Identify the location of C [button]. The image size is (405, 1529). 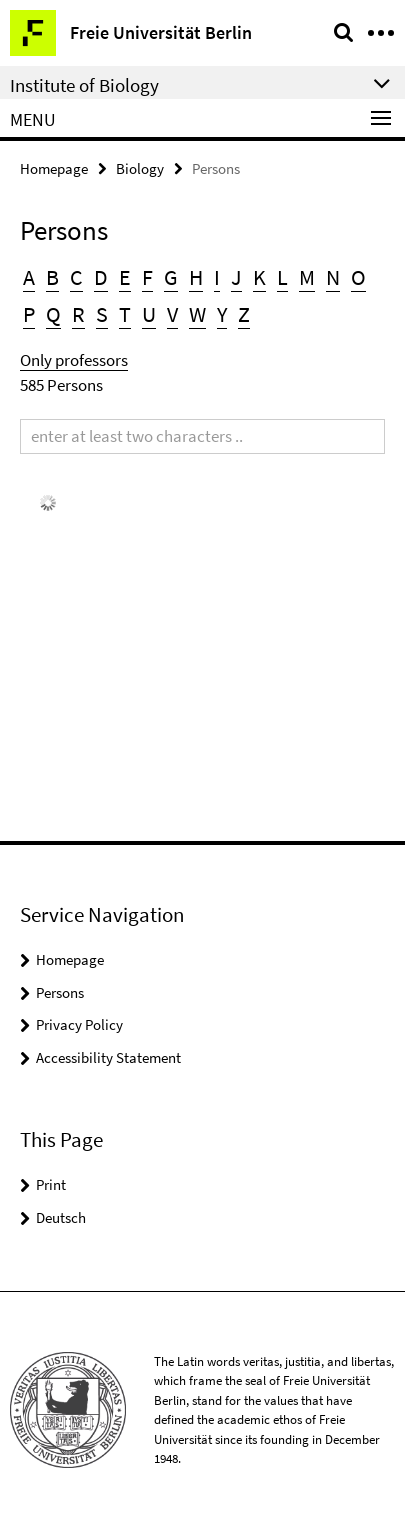
(76, 277).